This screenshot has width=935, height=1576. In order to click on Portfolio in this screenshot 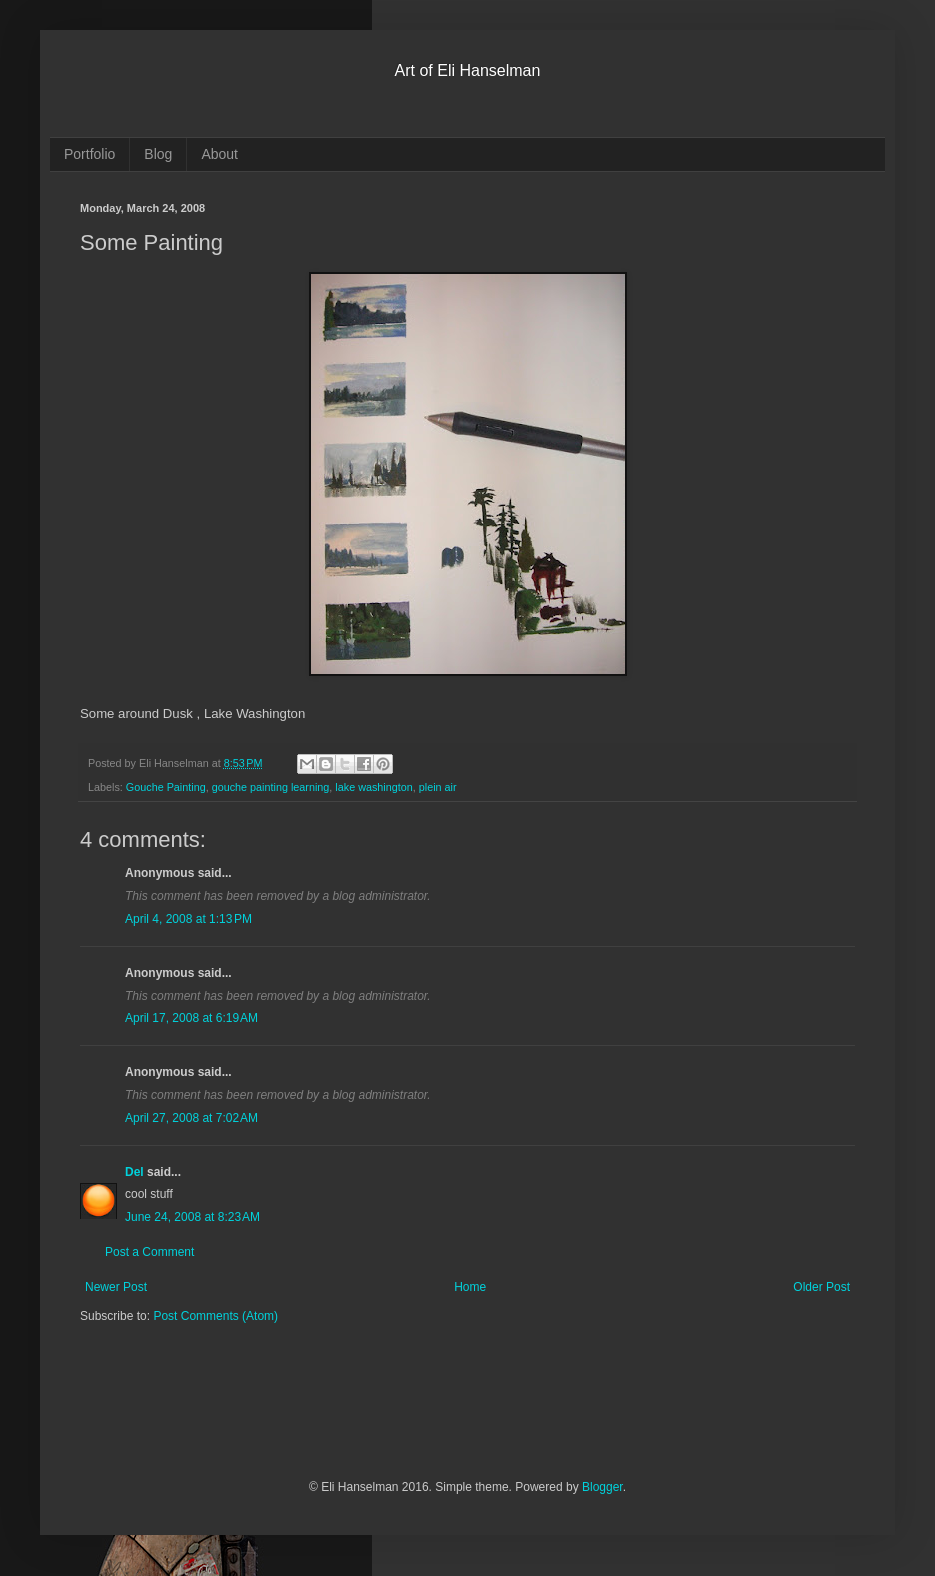, I will do `click(89, 154)`.